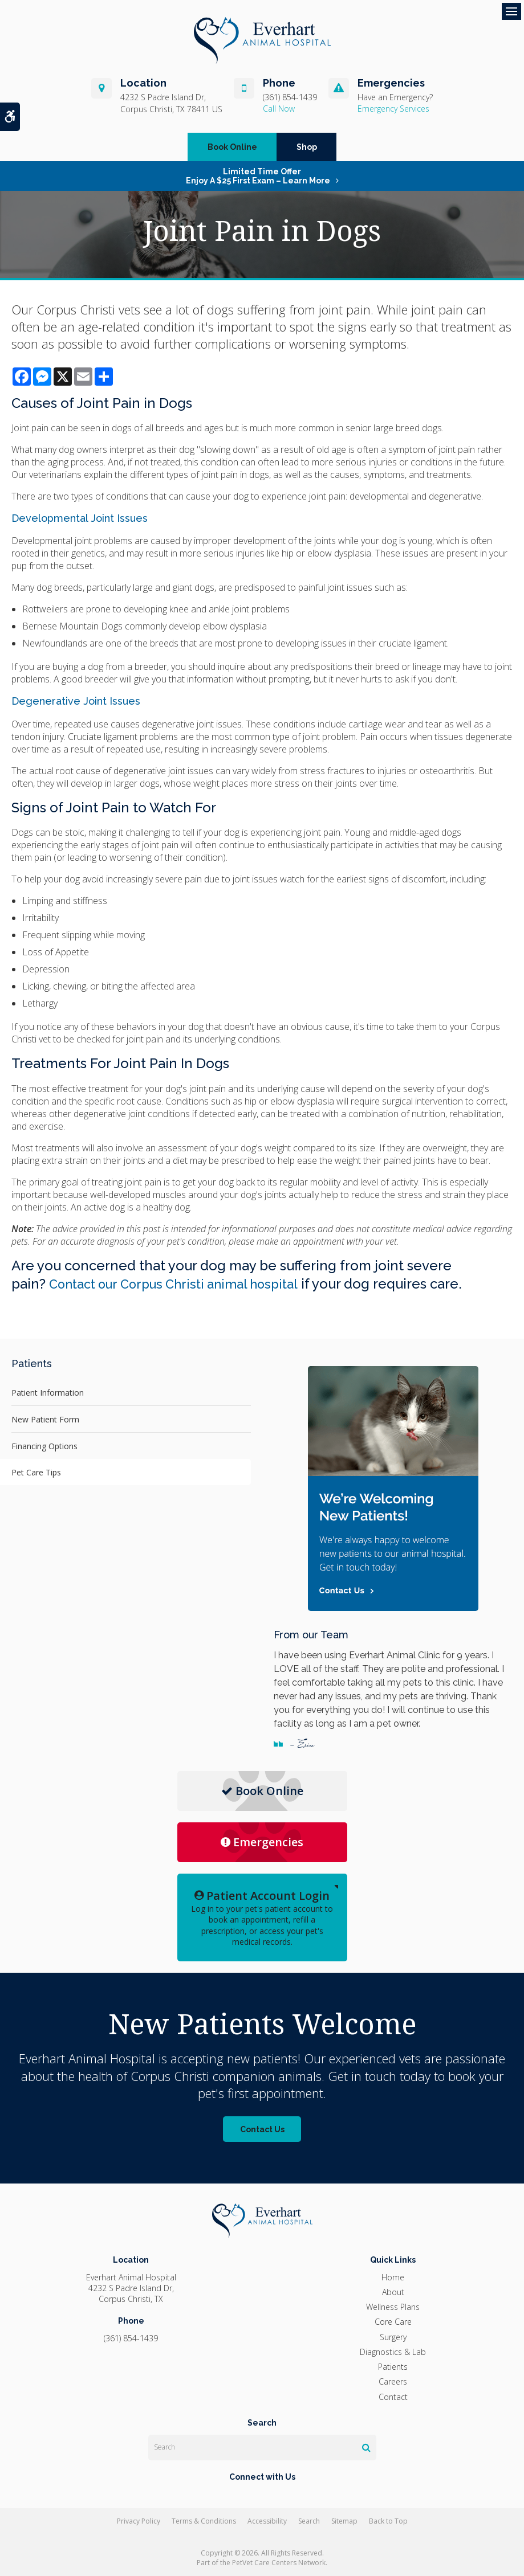  Describe the element at coordinates (290, 97) in the screenshot. I see `(361) 854-1439` at that location.